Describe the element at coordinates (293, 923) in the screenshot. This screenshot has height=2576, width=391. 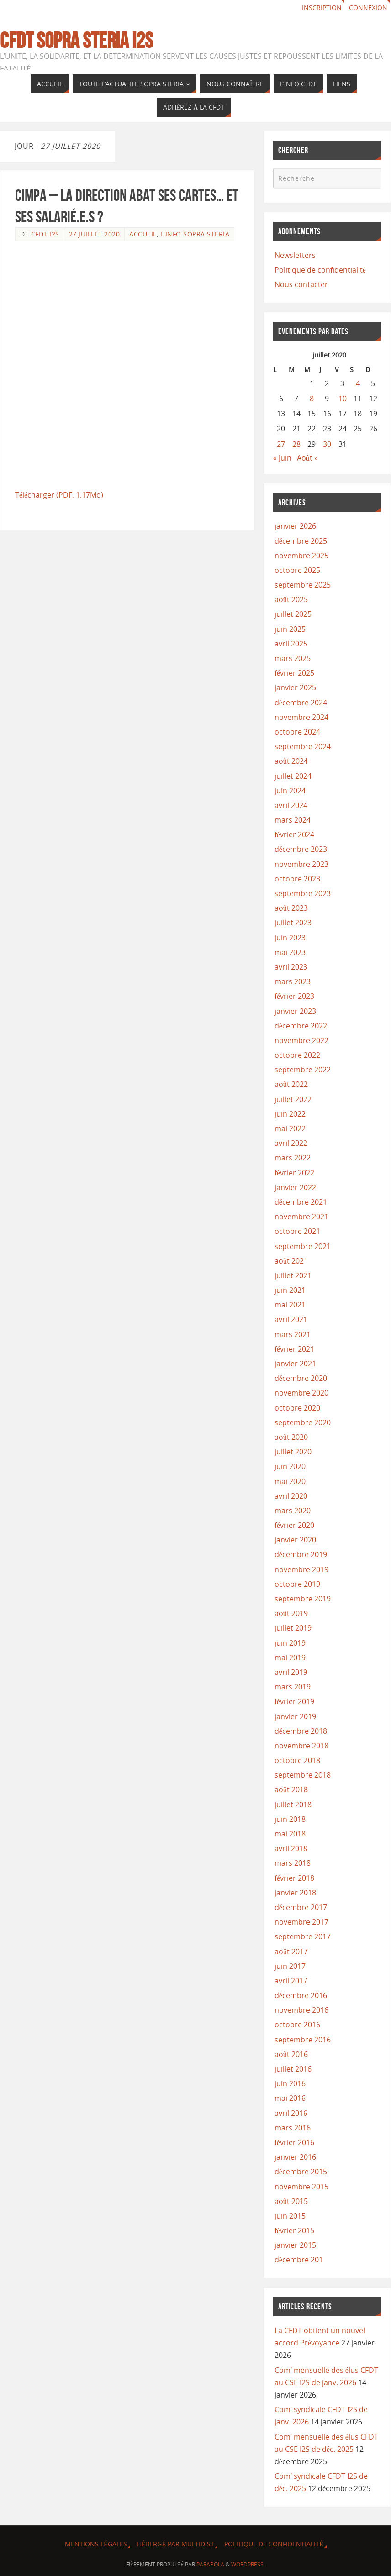
I see `juillet 2023` at that location.